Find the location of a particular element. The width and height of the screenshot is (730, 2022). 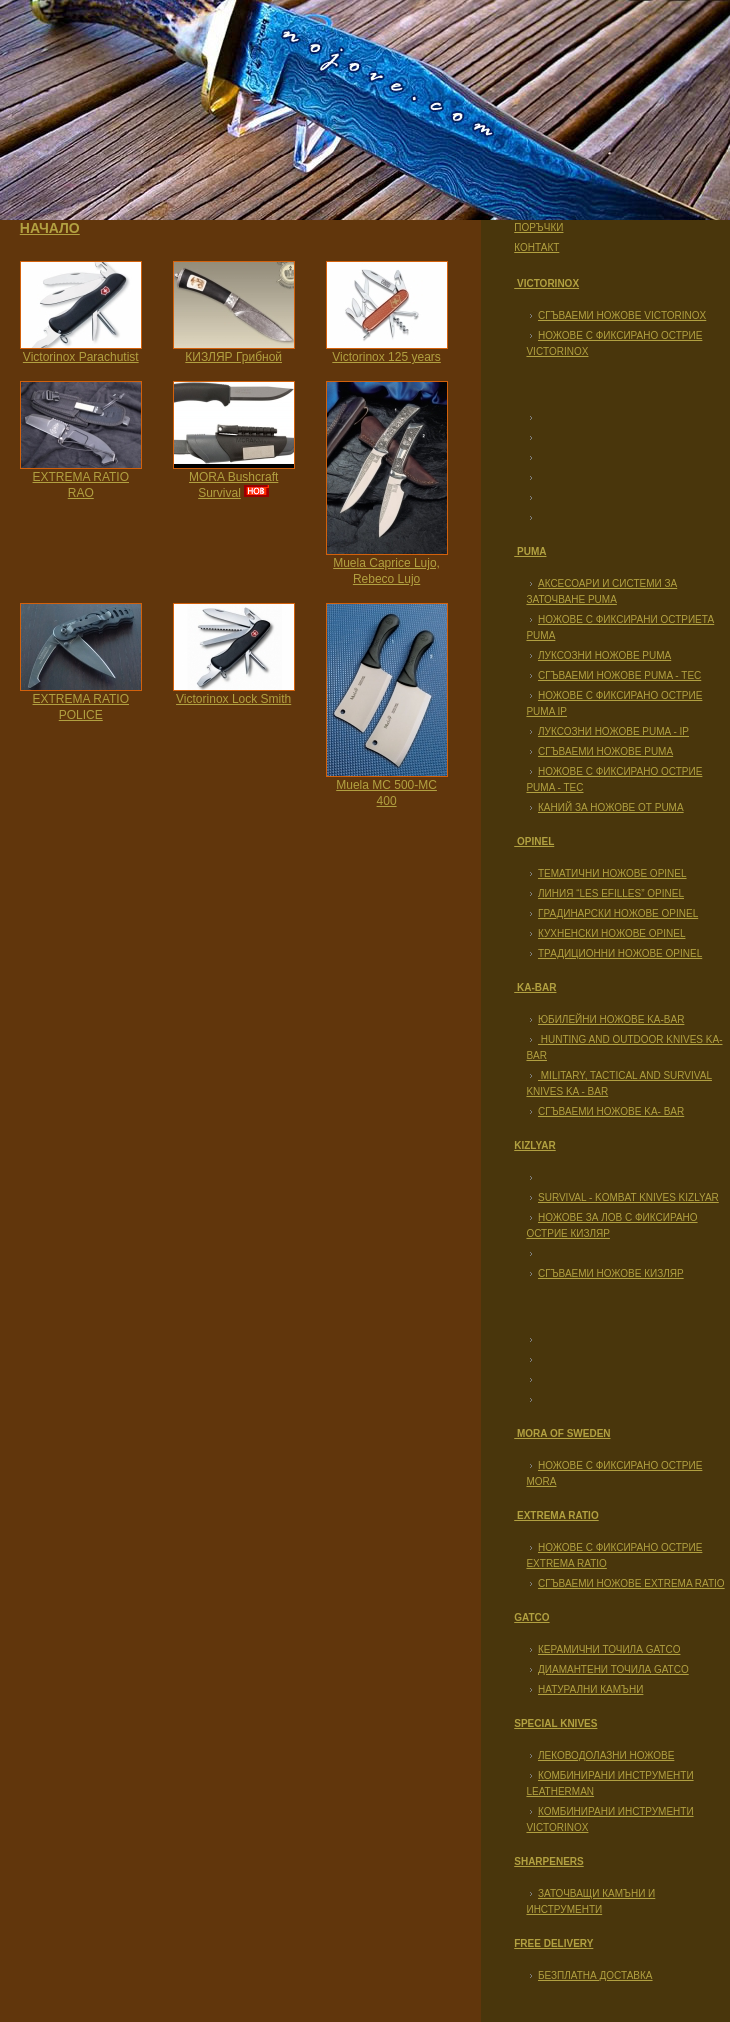

Поръчки is located at coordinates (538, 227).